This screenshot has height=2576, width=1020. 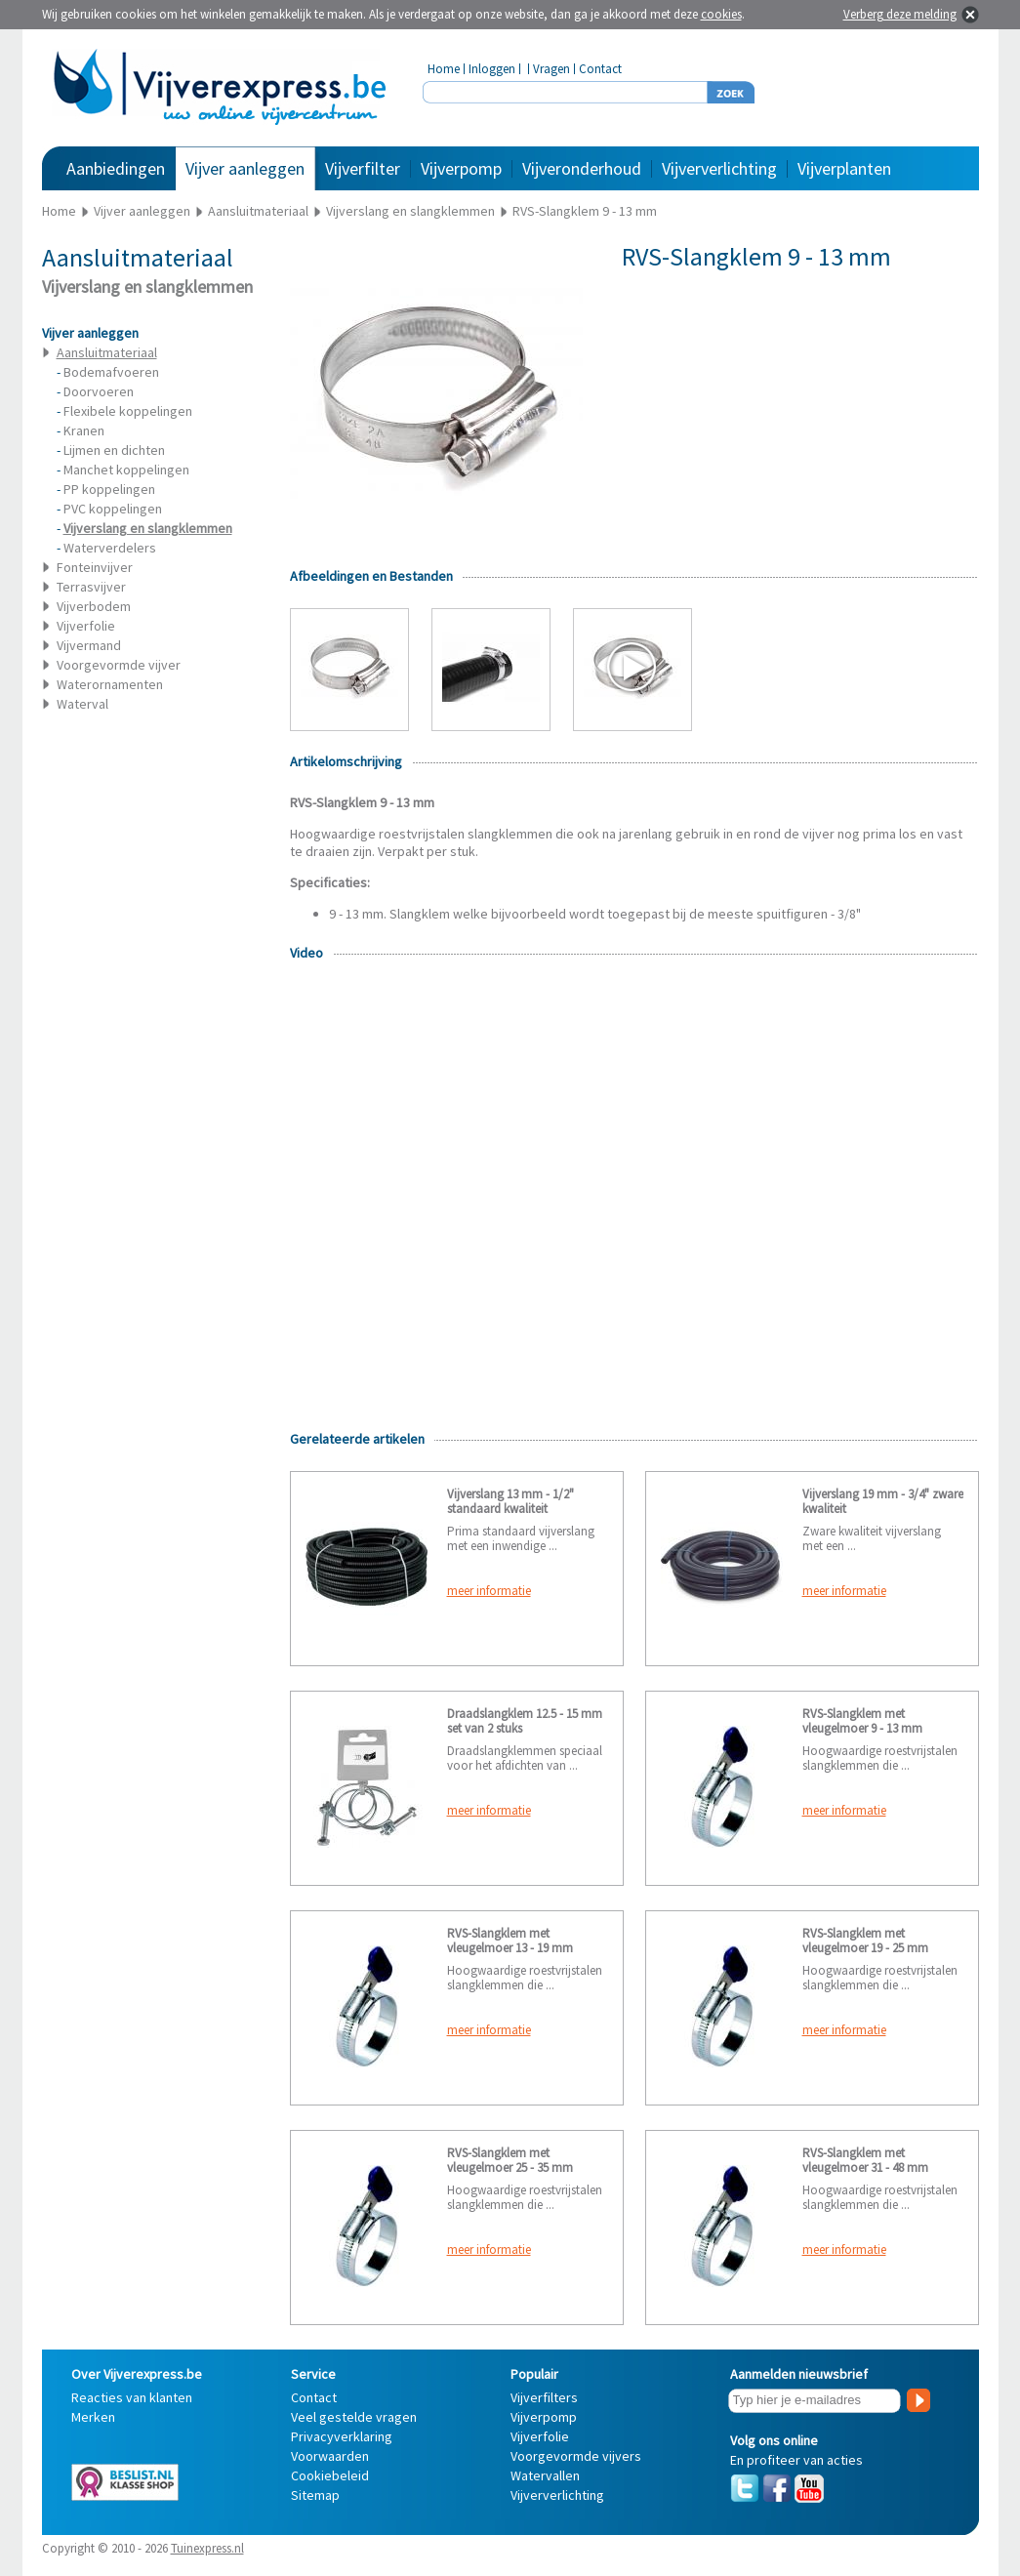 What do you see at coordinates (93, 2417) in the screenshot?
I see `Merken` at bounding box center [93, 2417].